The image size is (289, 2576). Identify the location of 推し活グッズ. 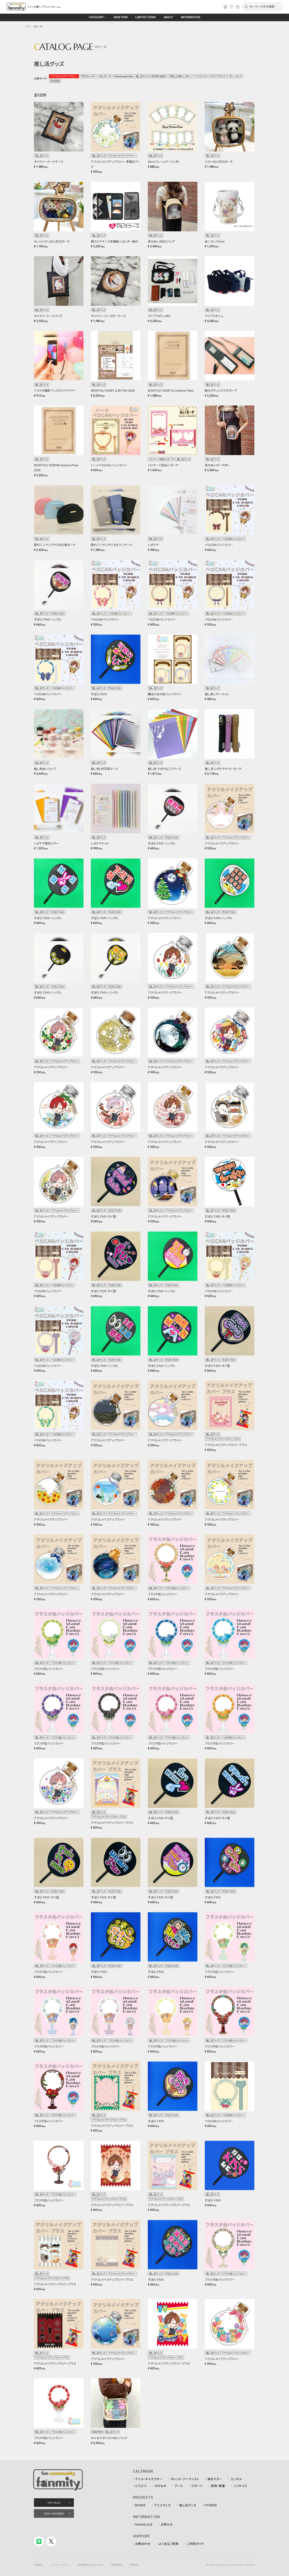
(142, 76).